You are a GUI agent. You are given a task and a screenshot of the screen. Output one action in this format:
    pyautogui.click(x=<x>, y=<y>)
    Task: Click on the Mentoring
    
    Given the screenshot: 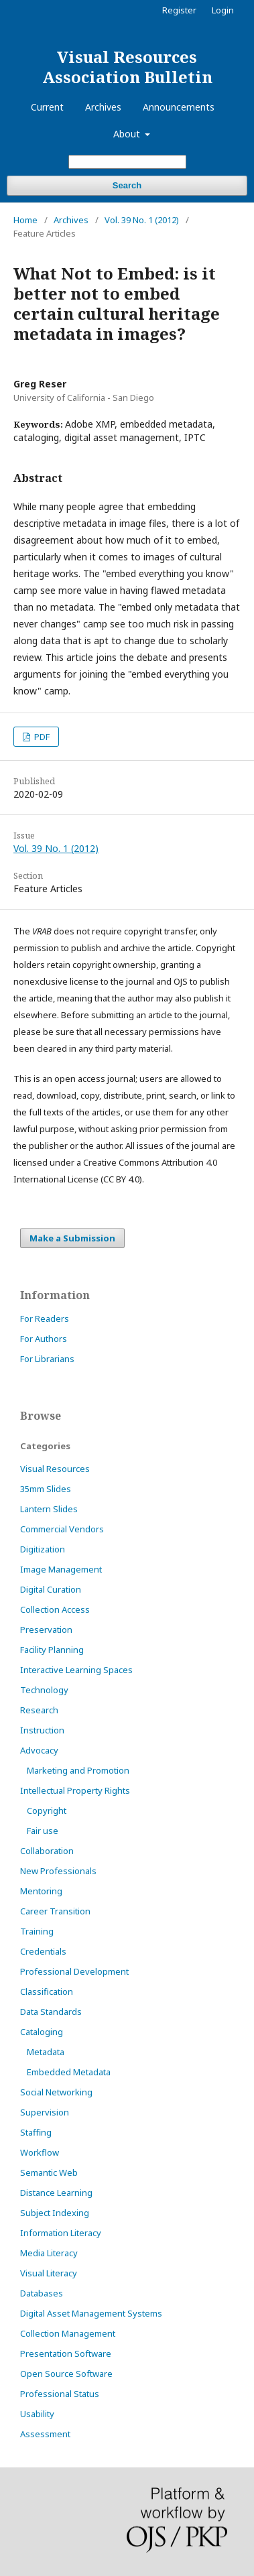 What is the action you would take?
    pyautogui.click(x=41, y=1891)
    